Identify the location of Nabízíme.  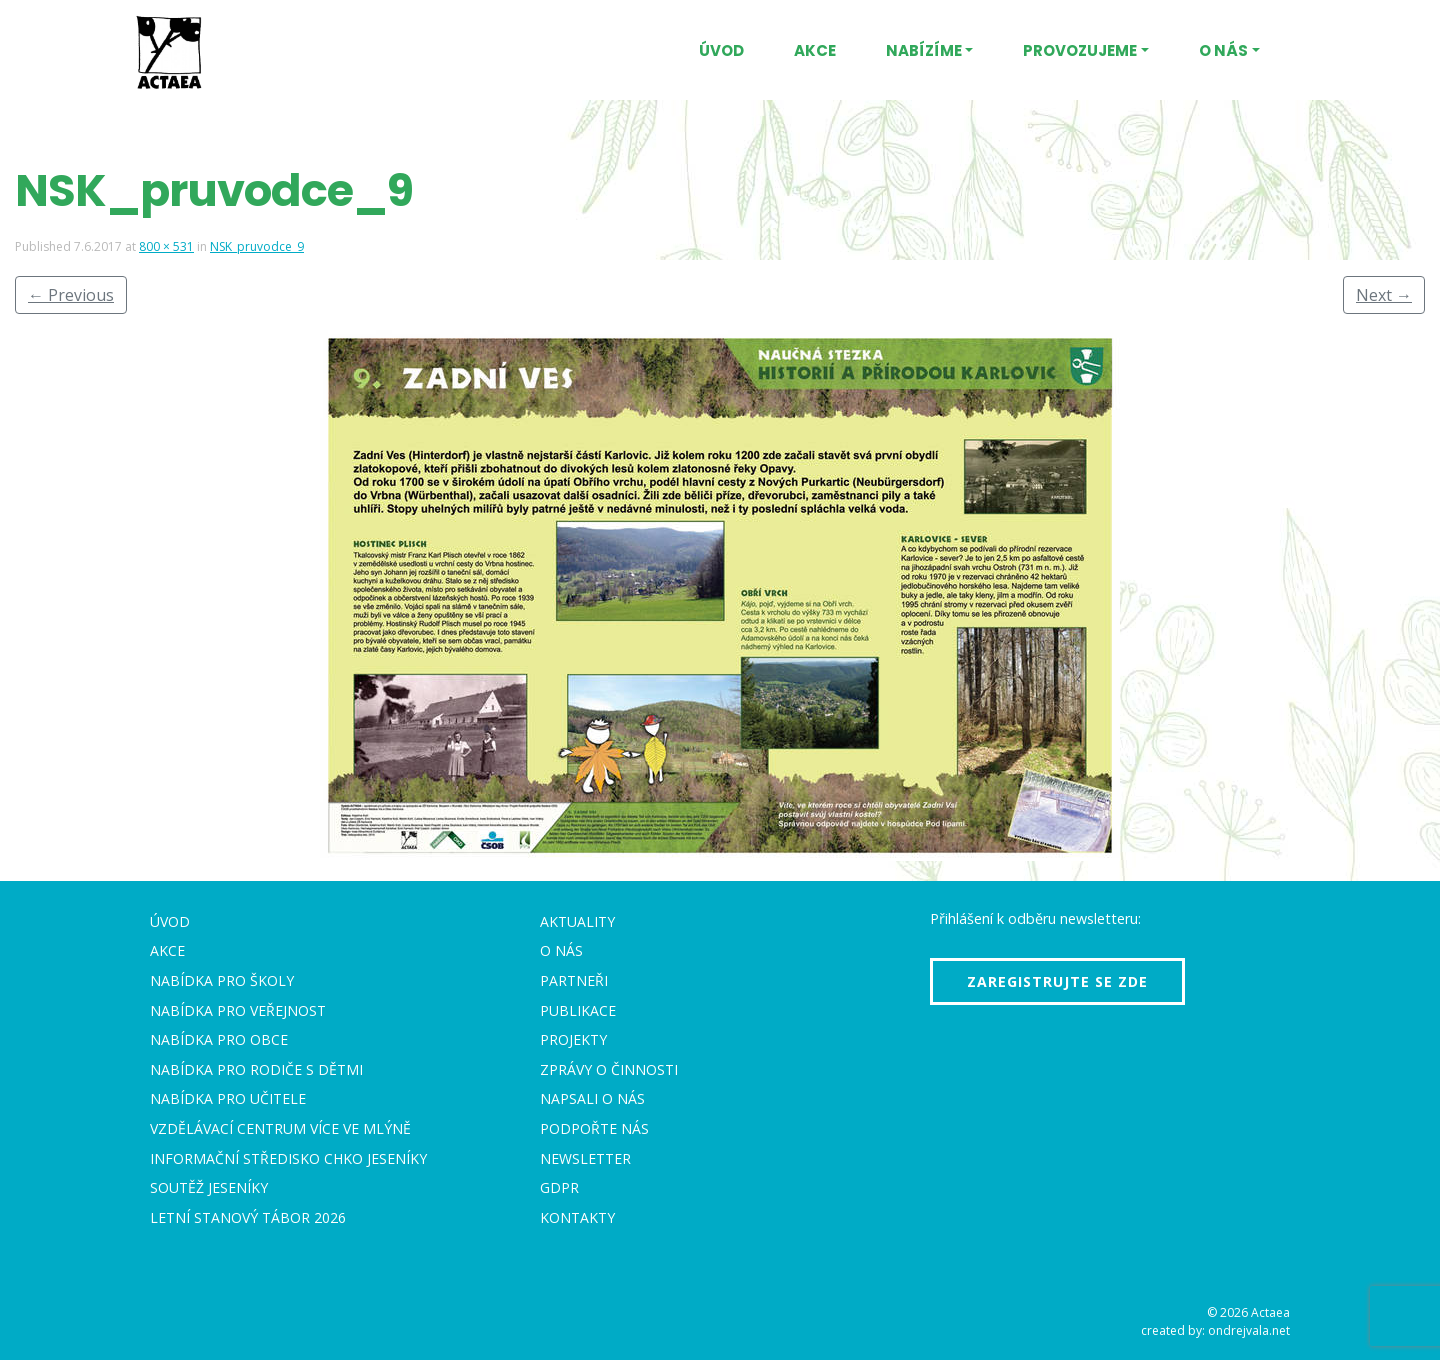
(924, 50).